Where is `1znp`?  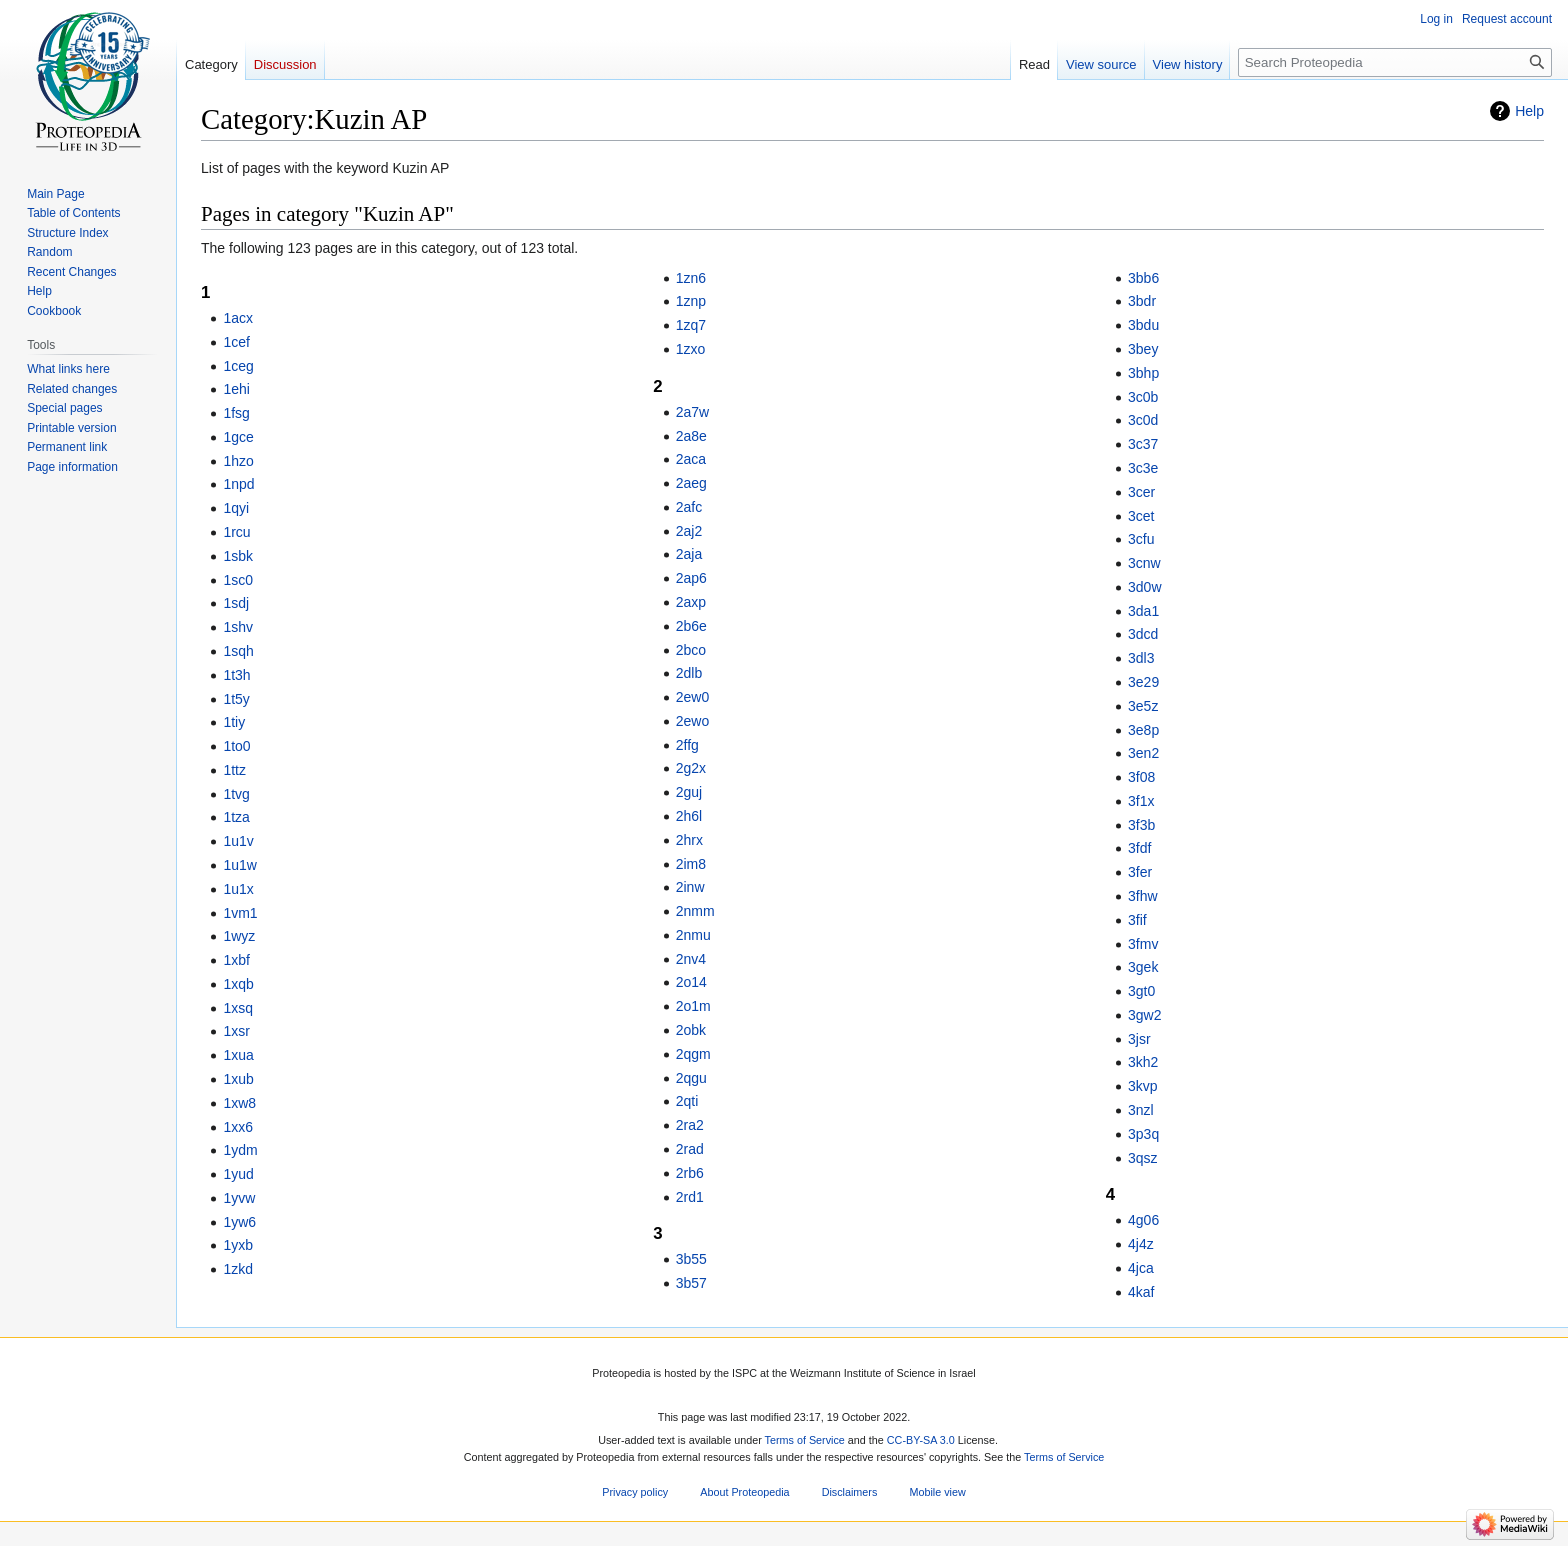 1znp is located at coordinates (691, 301).